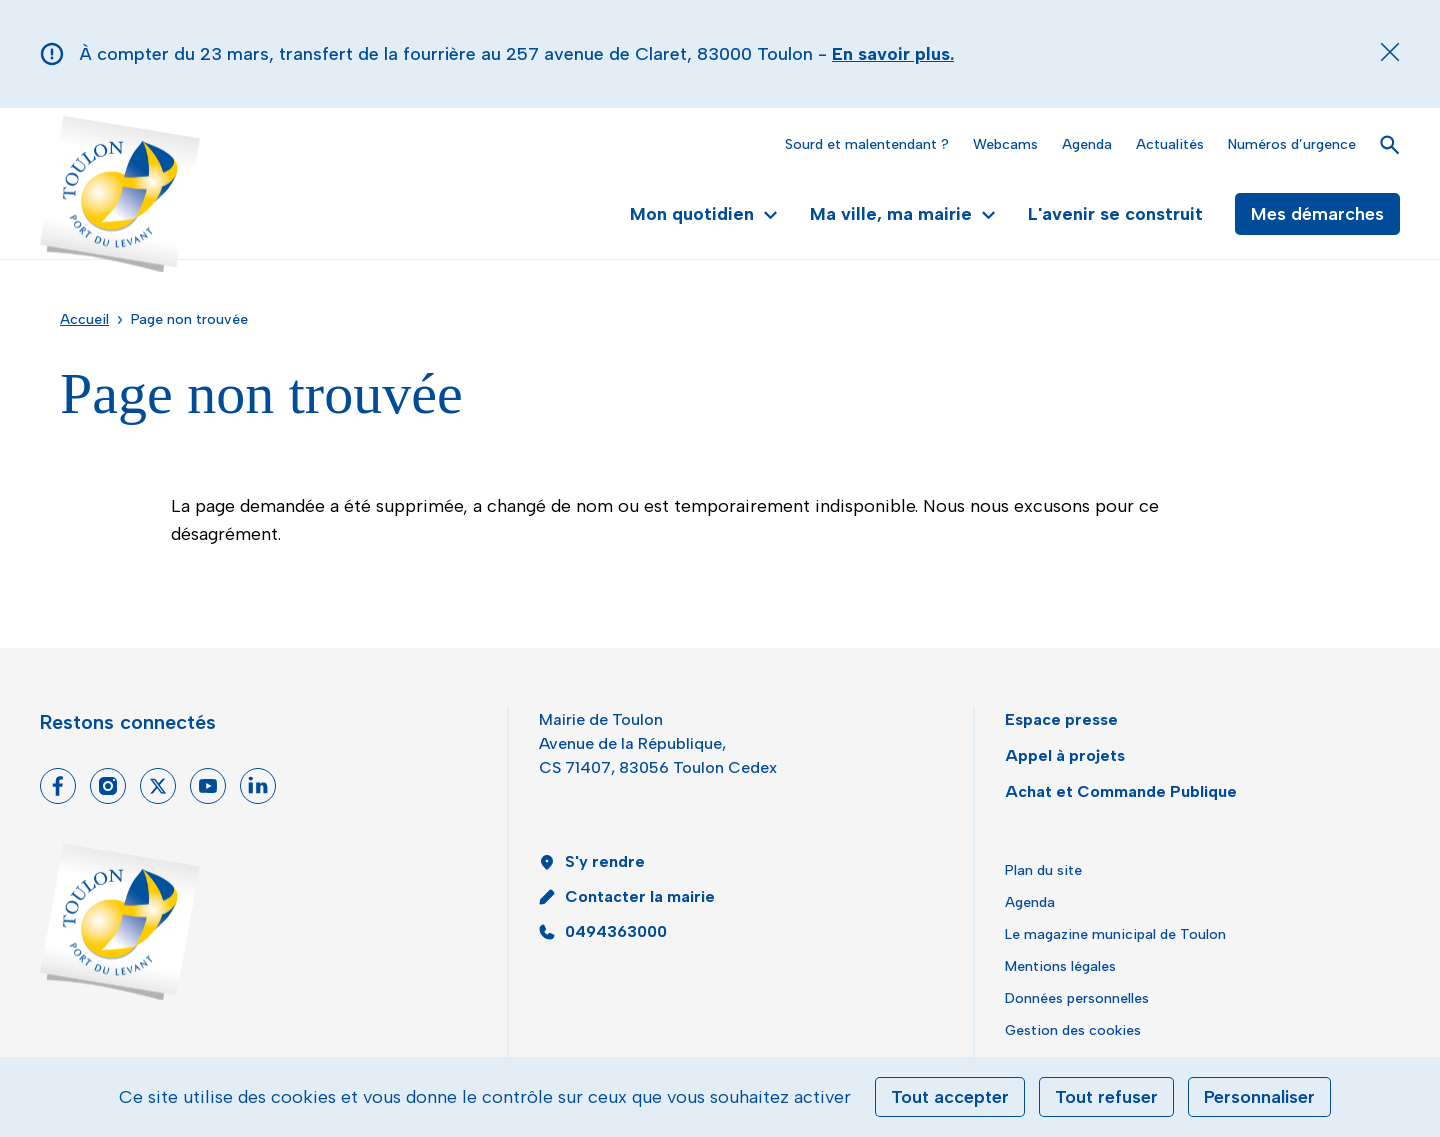 The image size is (1440, 1137). I want to click on Webcams, so click(1005, 144).